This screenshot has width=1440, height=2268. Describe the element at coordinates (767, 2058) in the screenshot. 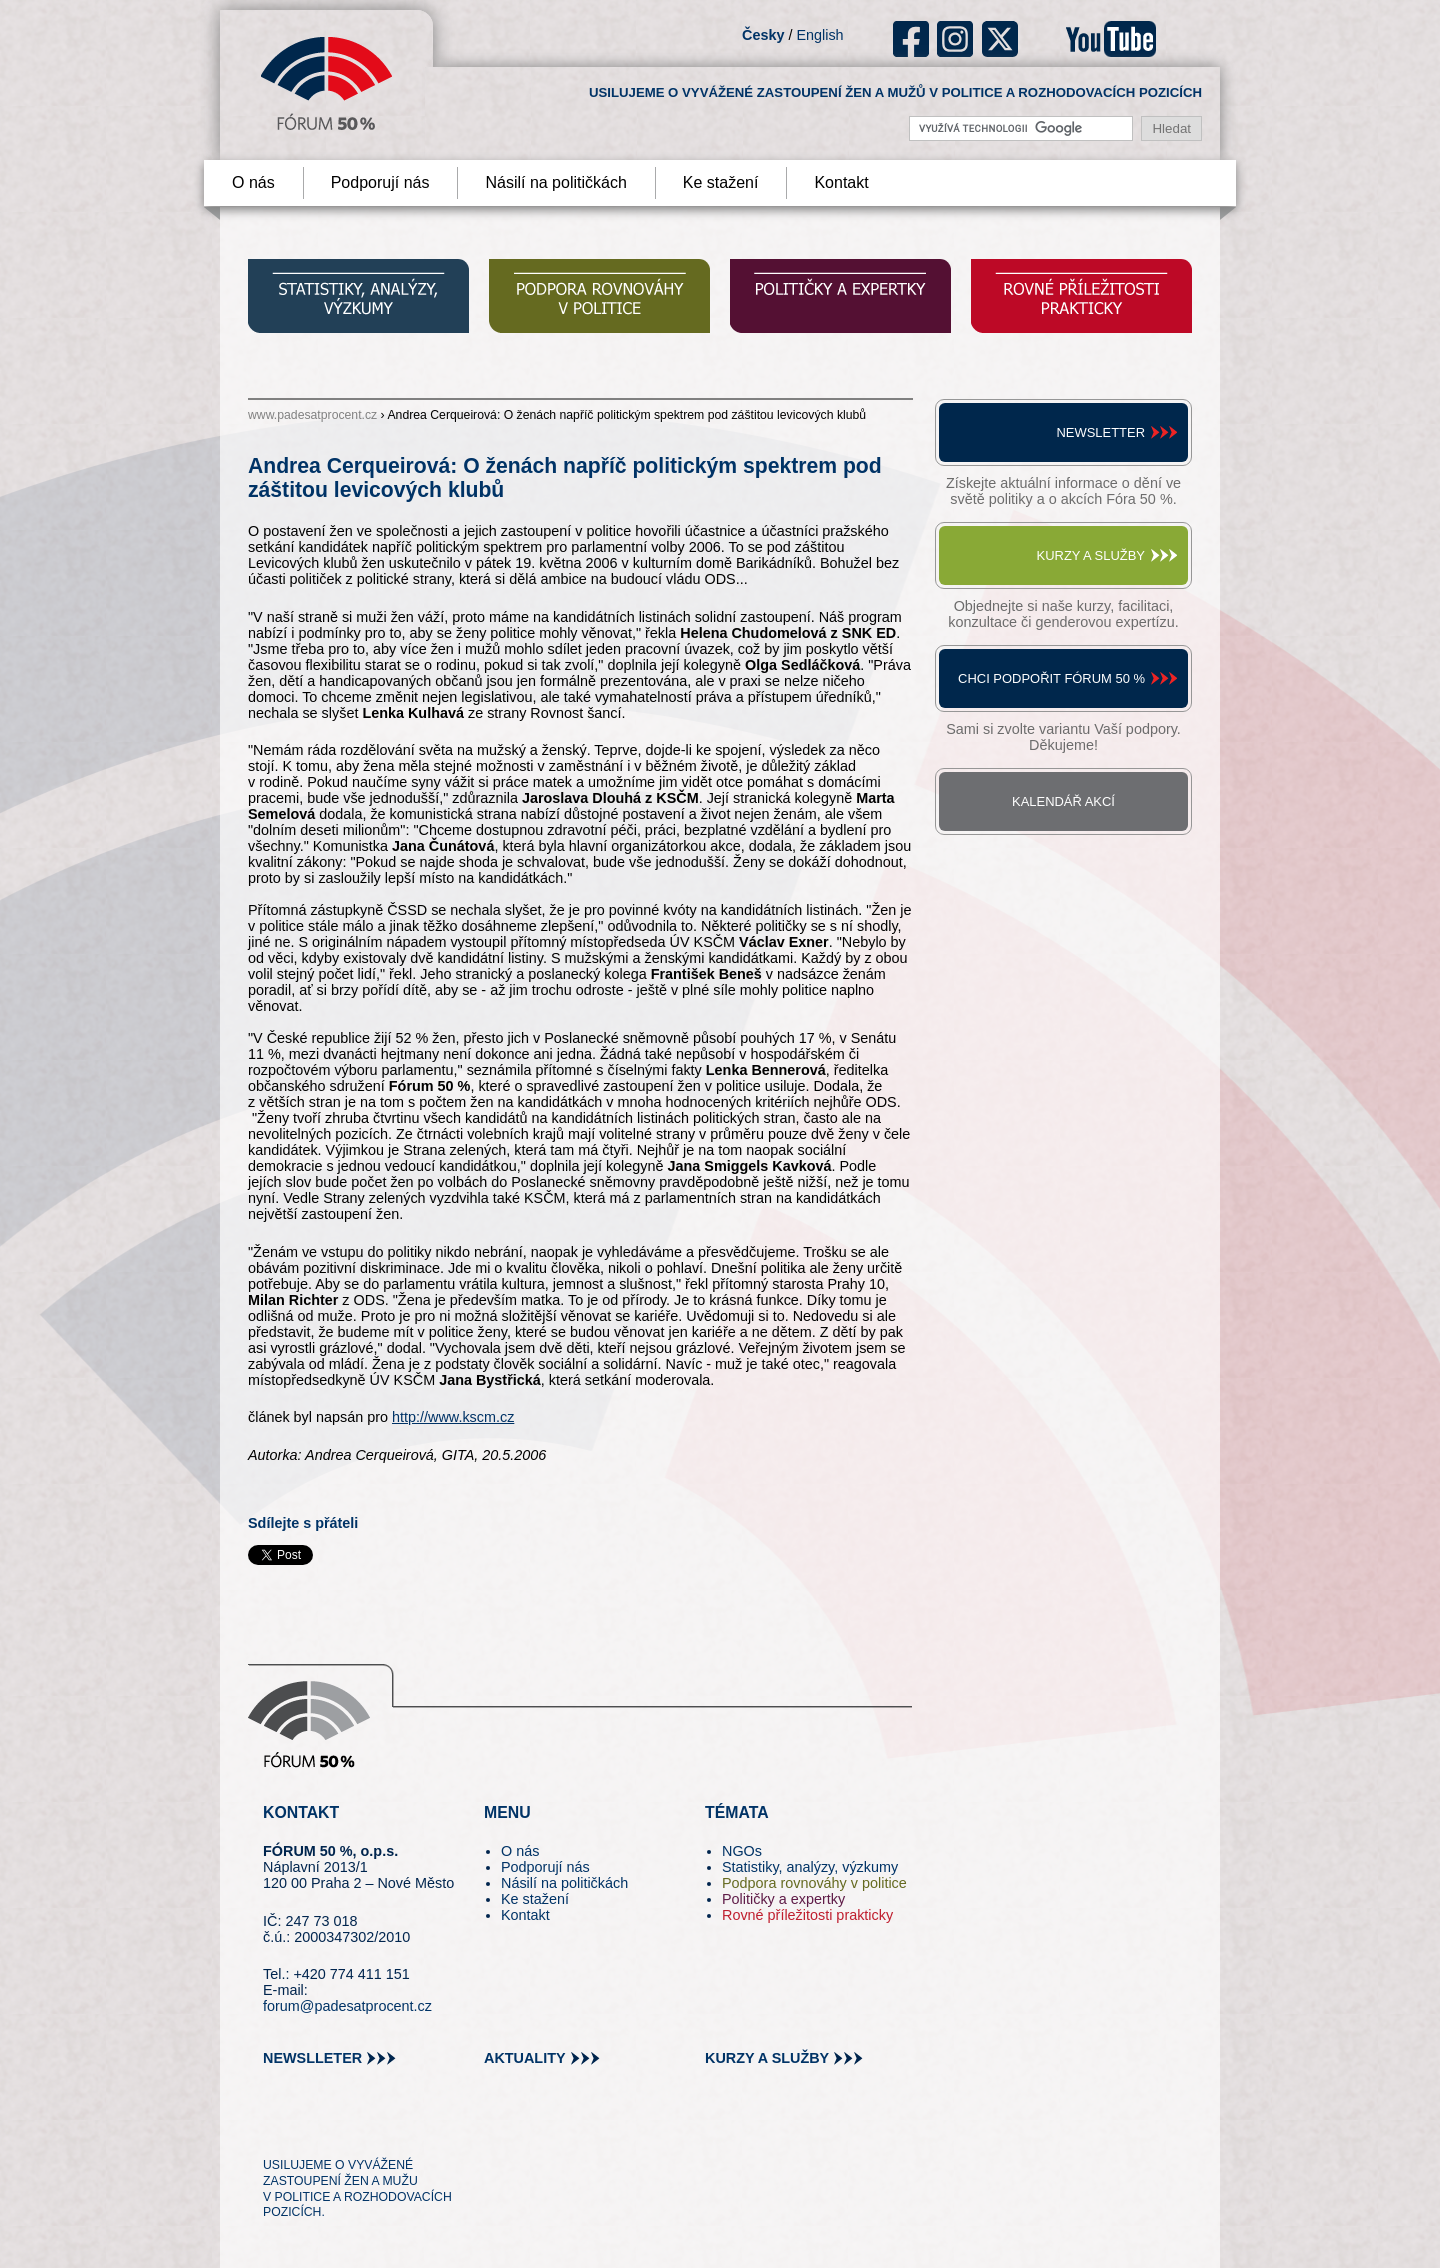

I see `kurzy a služby` at that location.